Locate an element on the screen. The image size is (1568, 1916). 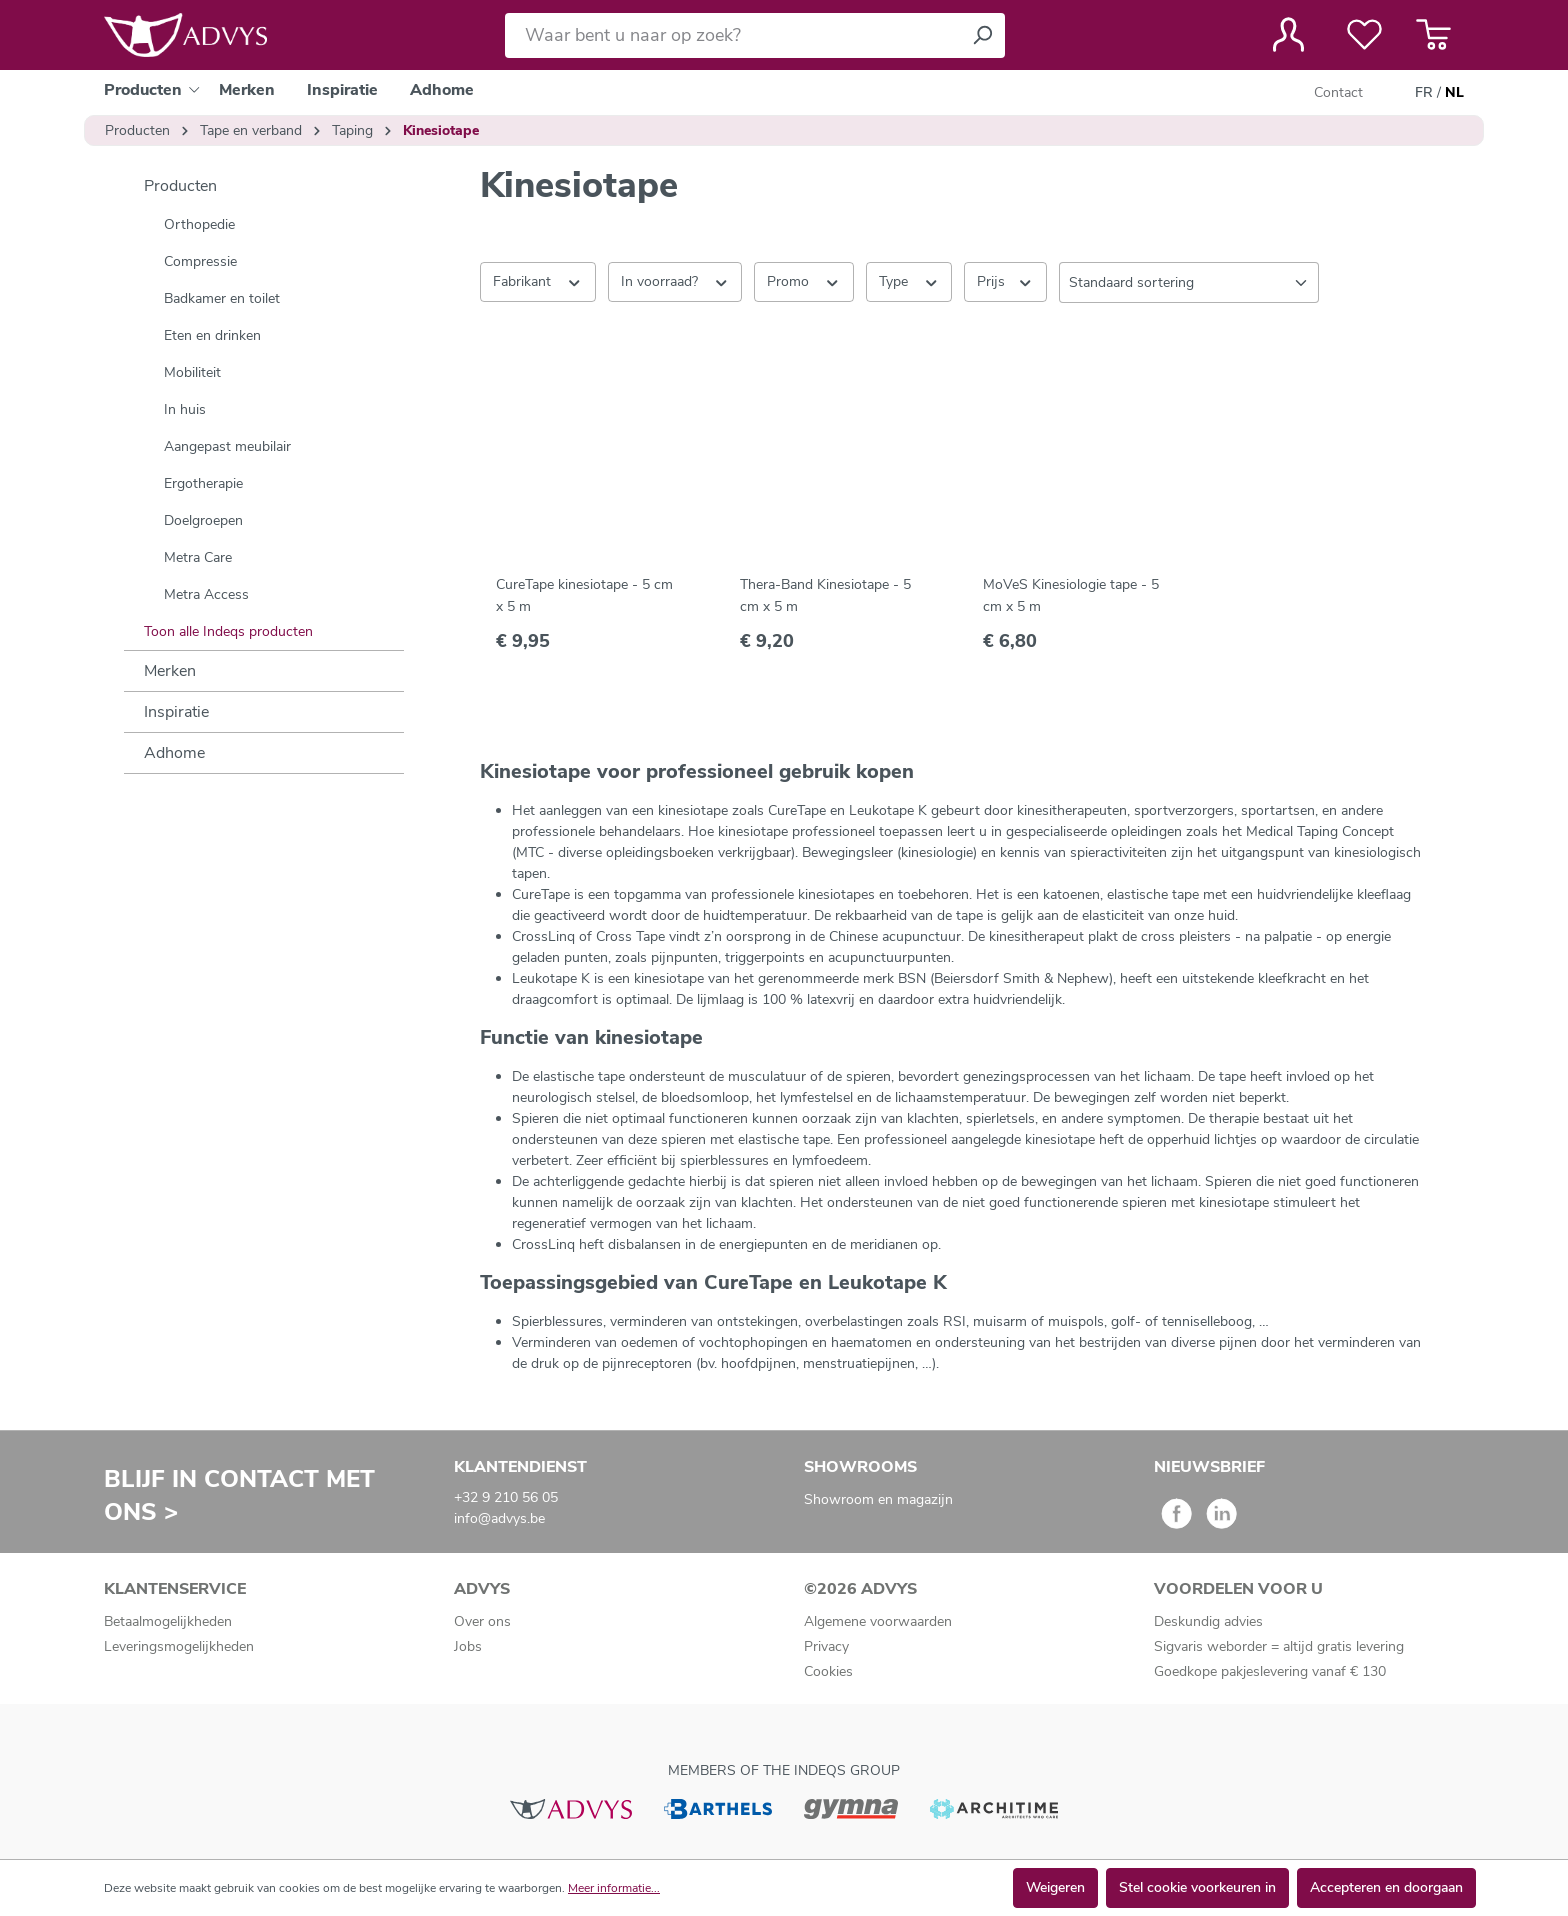
Betaalmogelijkheden is located at coordinates (168, 1621).